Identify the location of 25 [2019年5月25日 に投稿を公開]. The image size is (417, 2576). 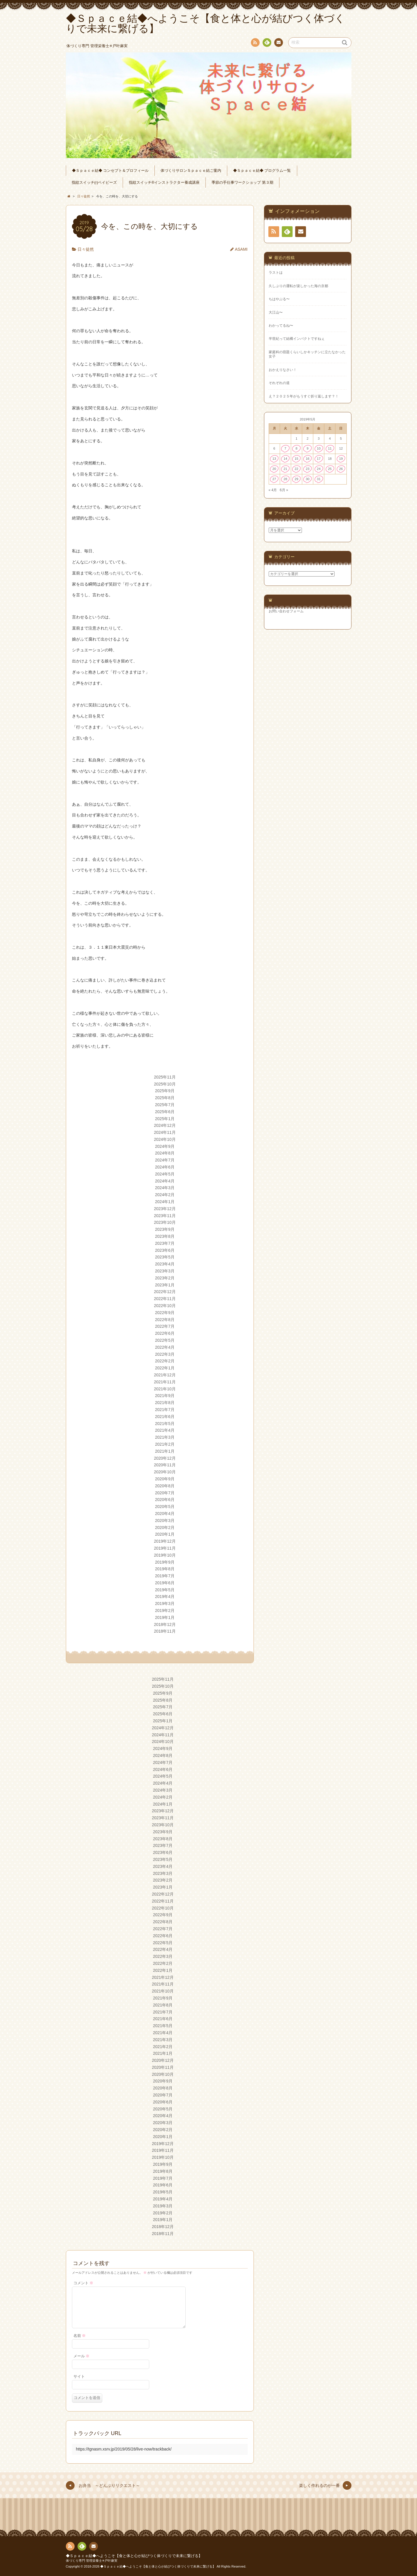
(330, 469).